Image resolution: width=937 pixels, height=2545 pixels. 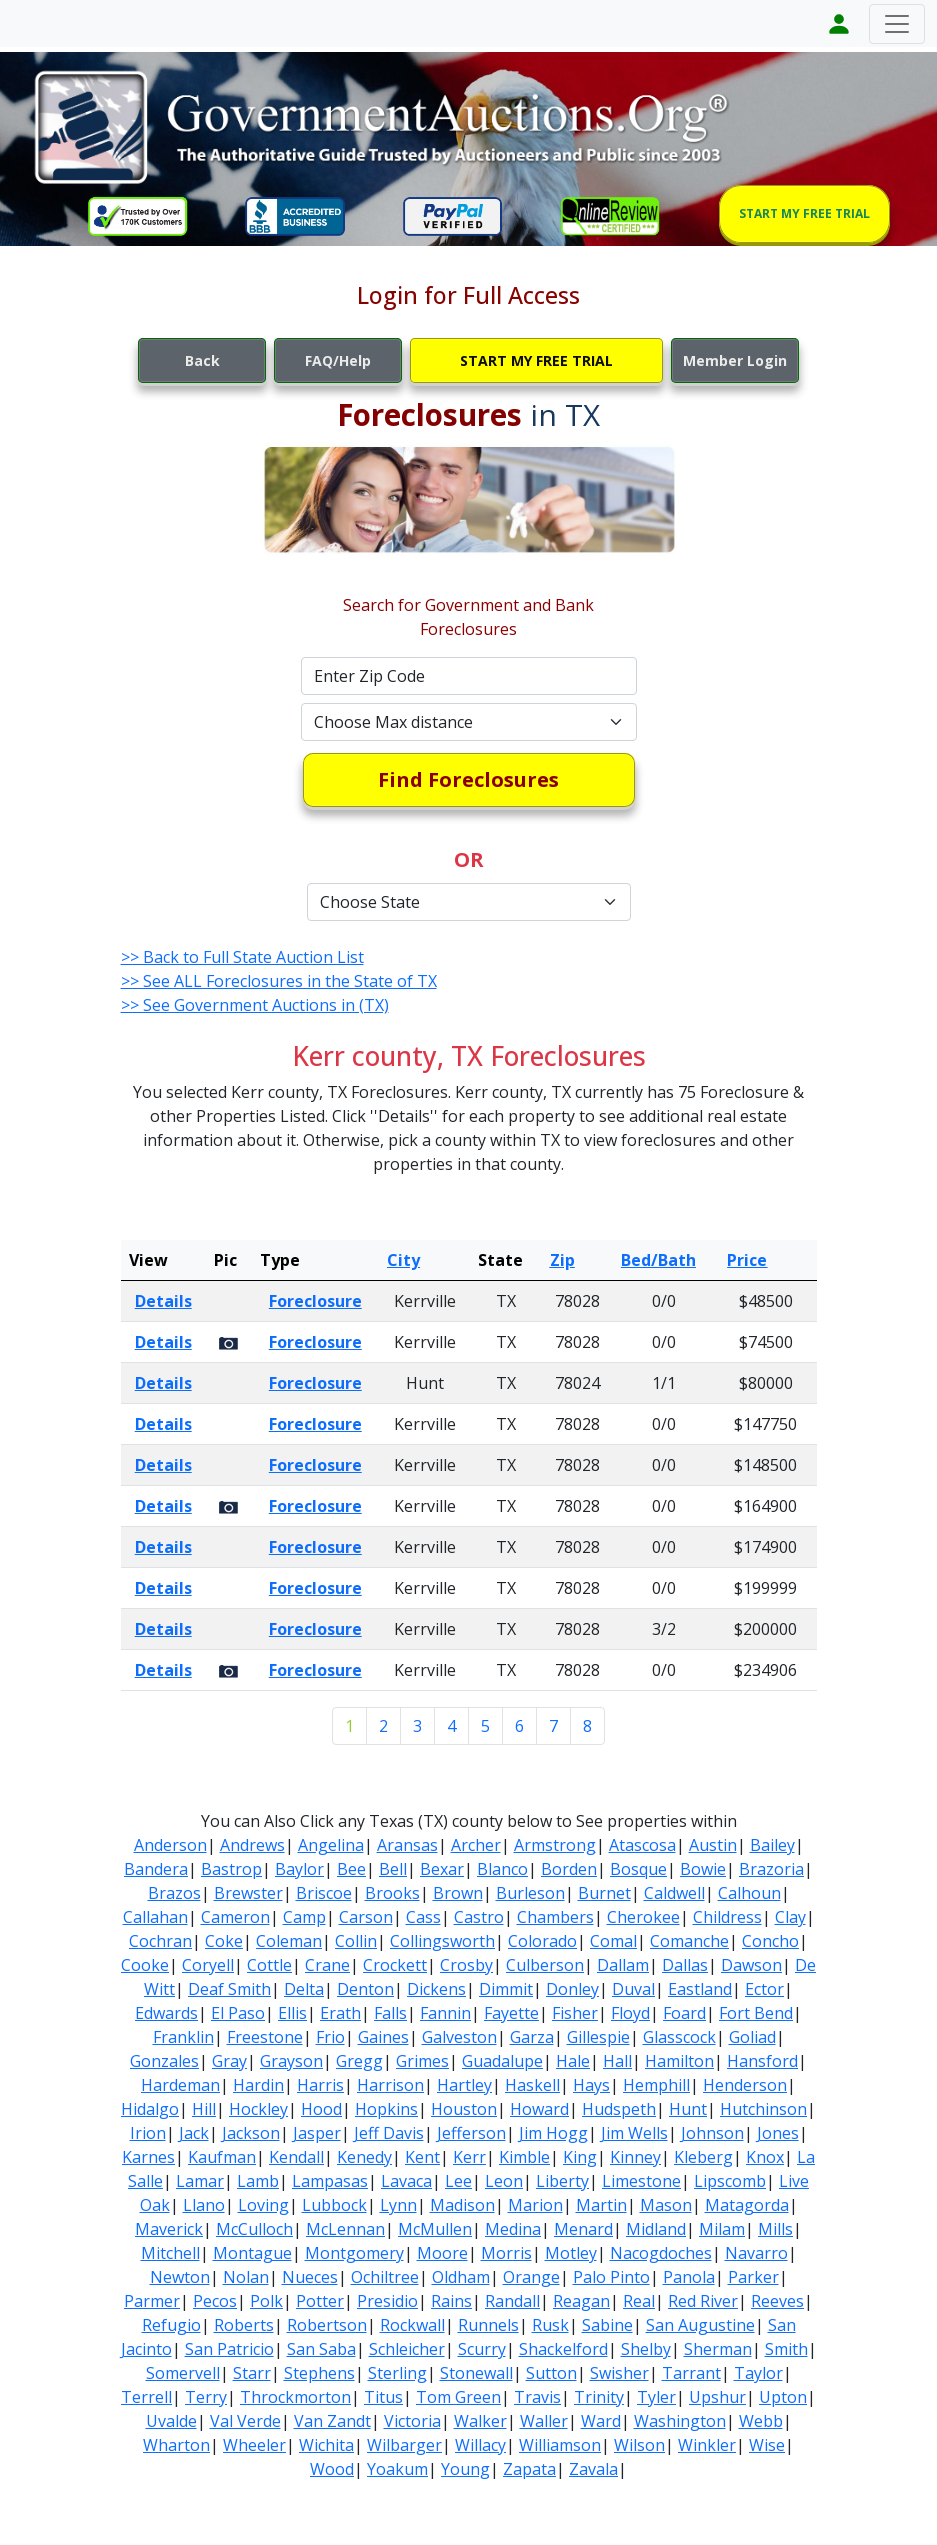 What do you see at coordinates (385, 2277) in the screenshot?
I see `Ochiltree` at bounding box center [385, 2277].